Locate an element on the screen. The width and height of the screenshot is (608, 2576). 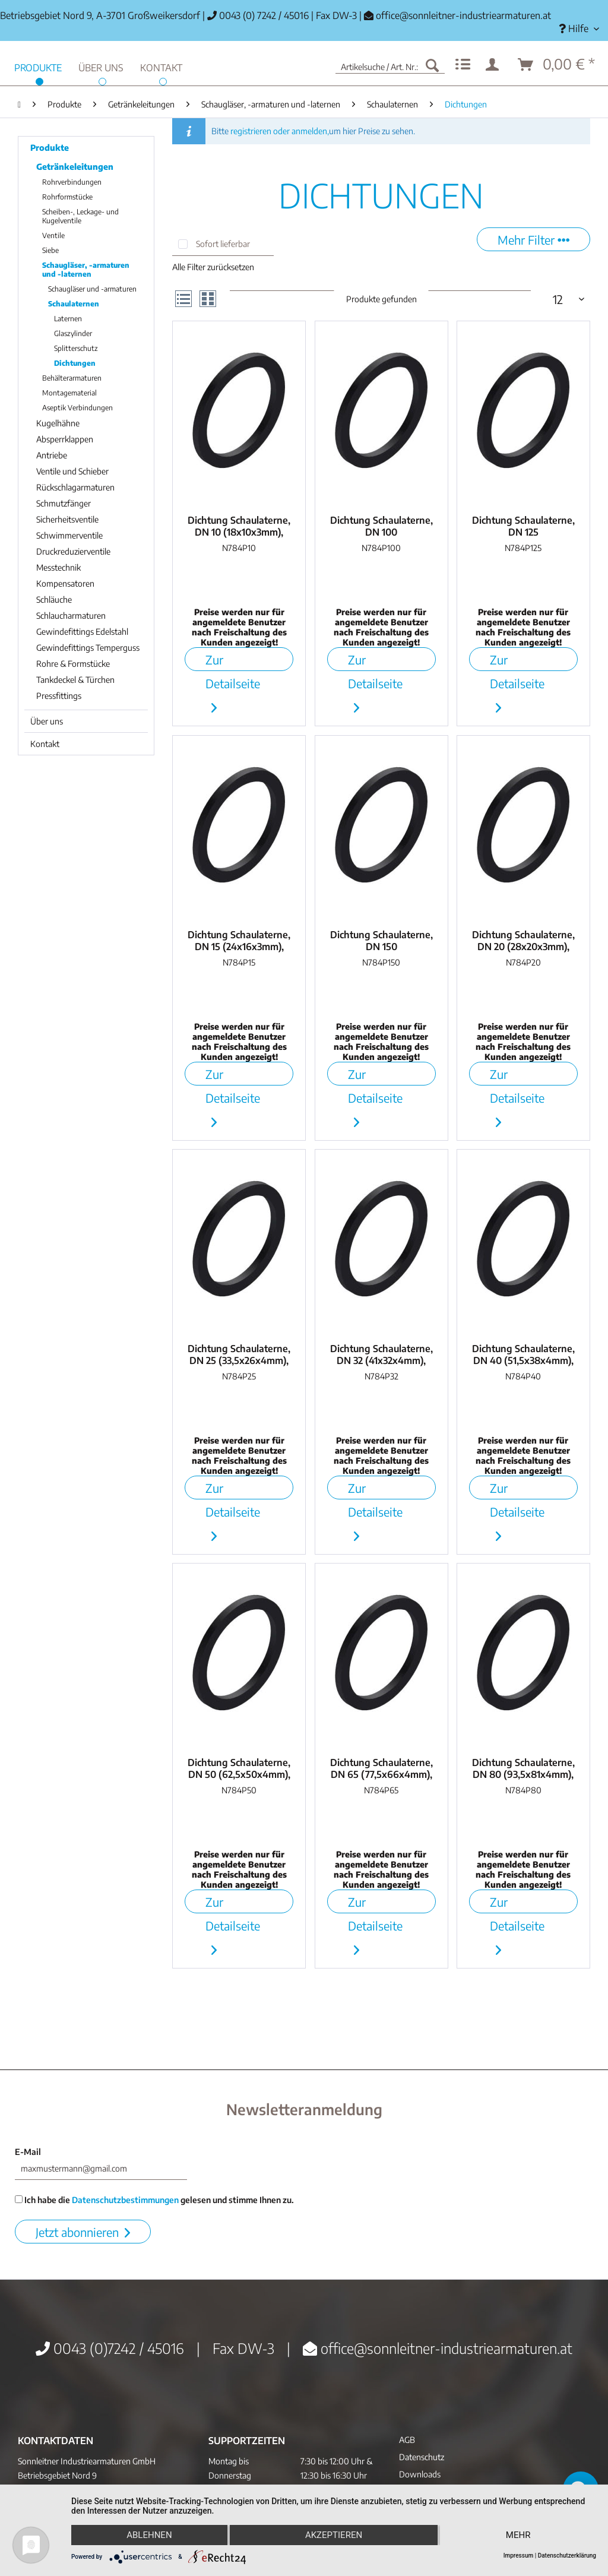
Zur Detailseite is located at coordinates (232, 661).